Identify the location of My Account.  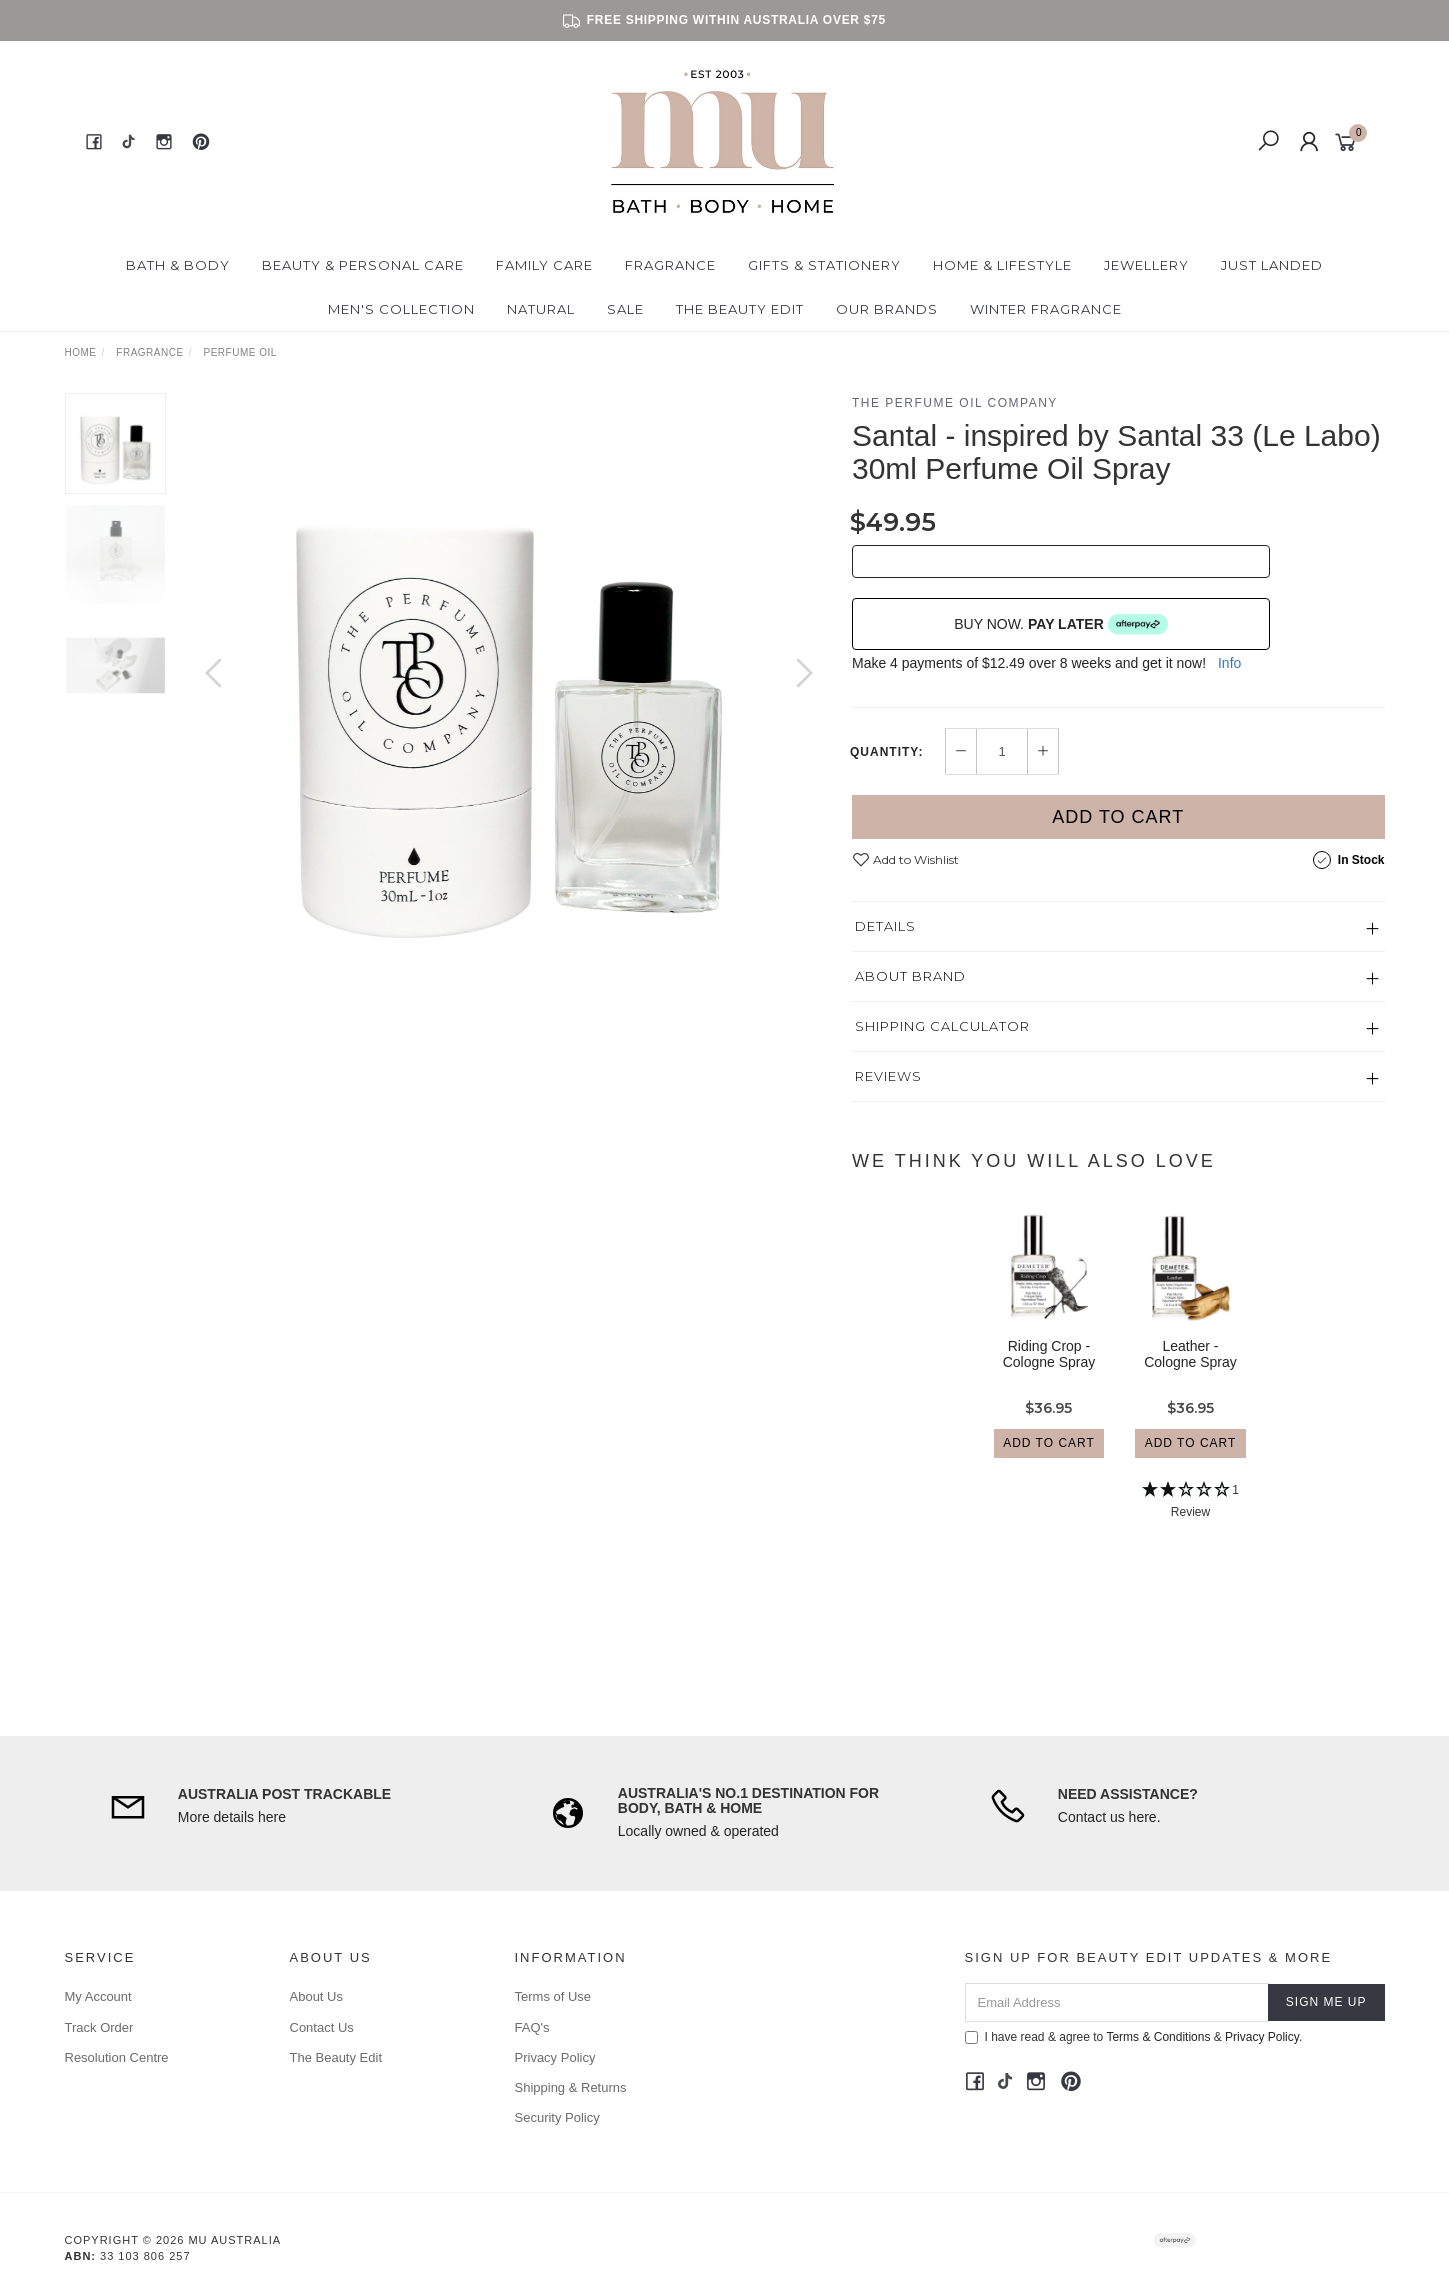
(98, 1996).